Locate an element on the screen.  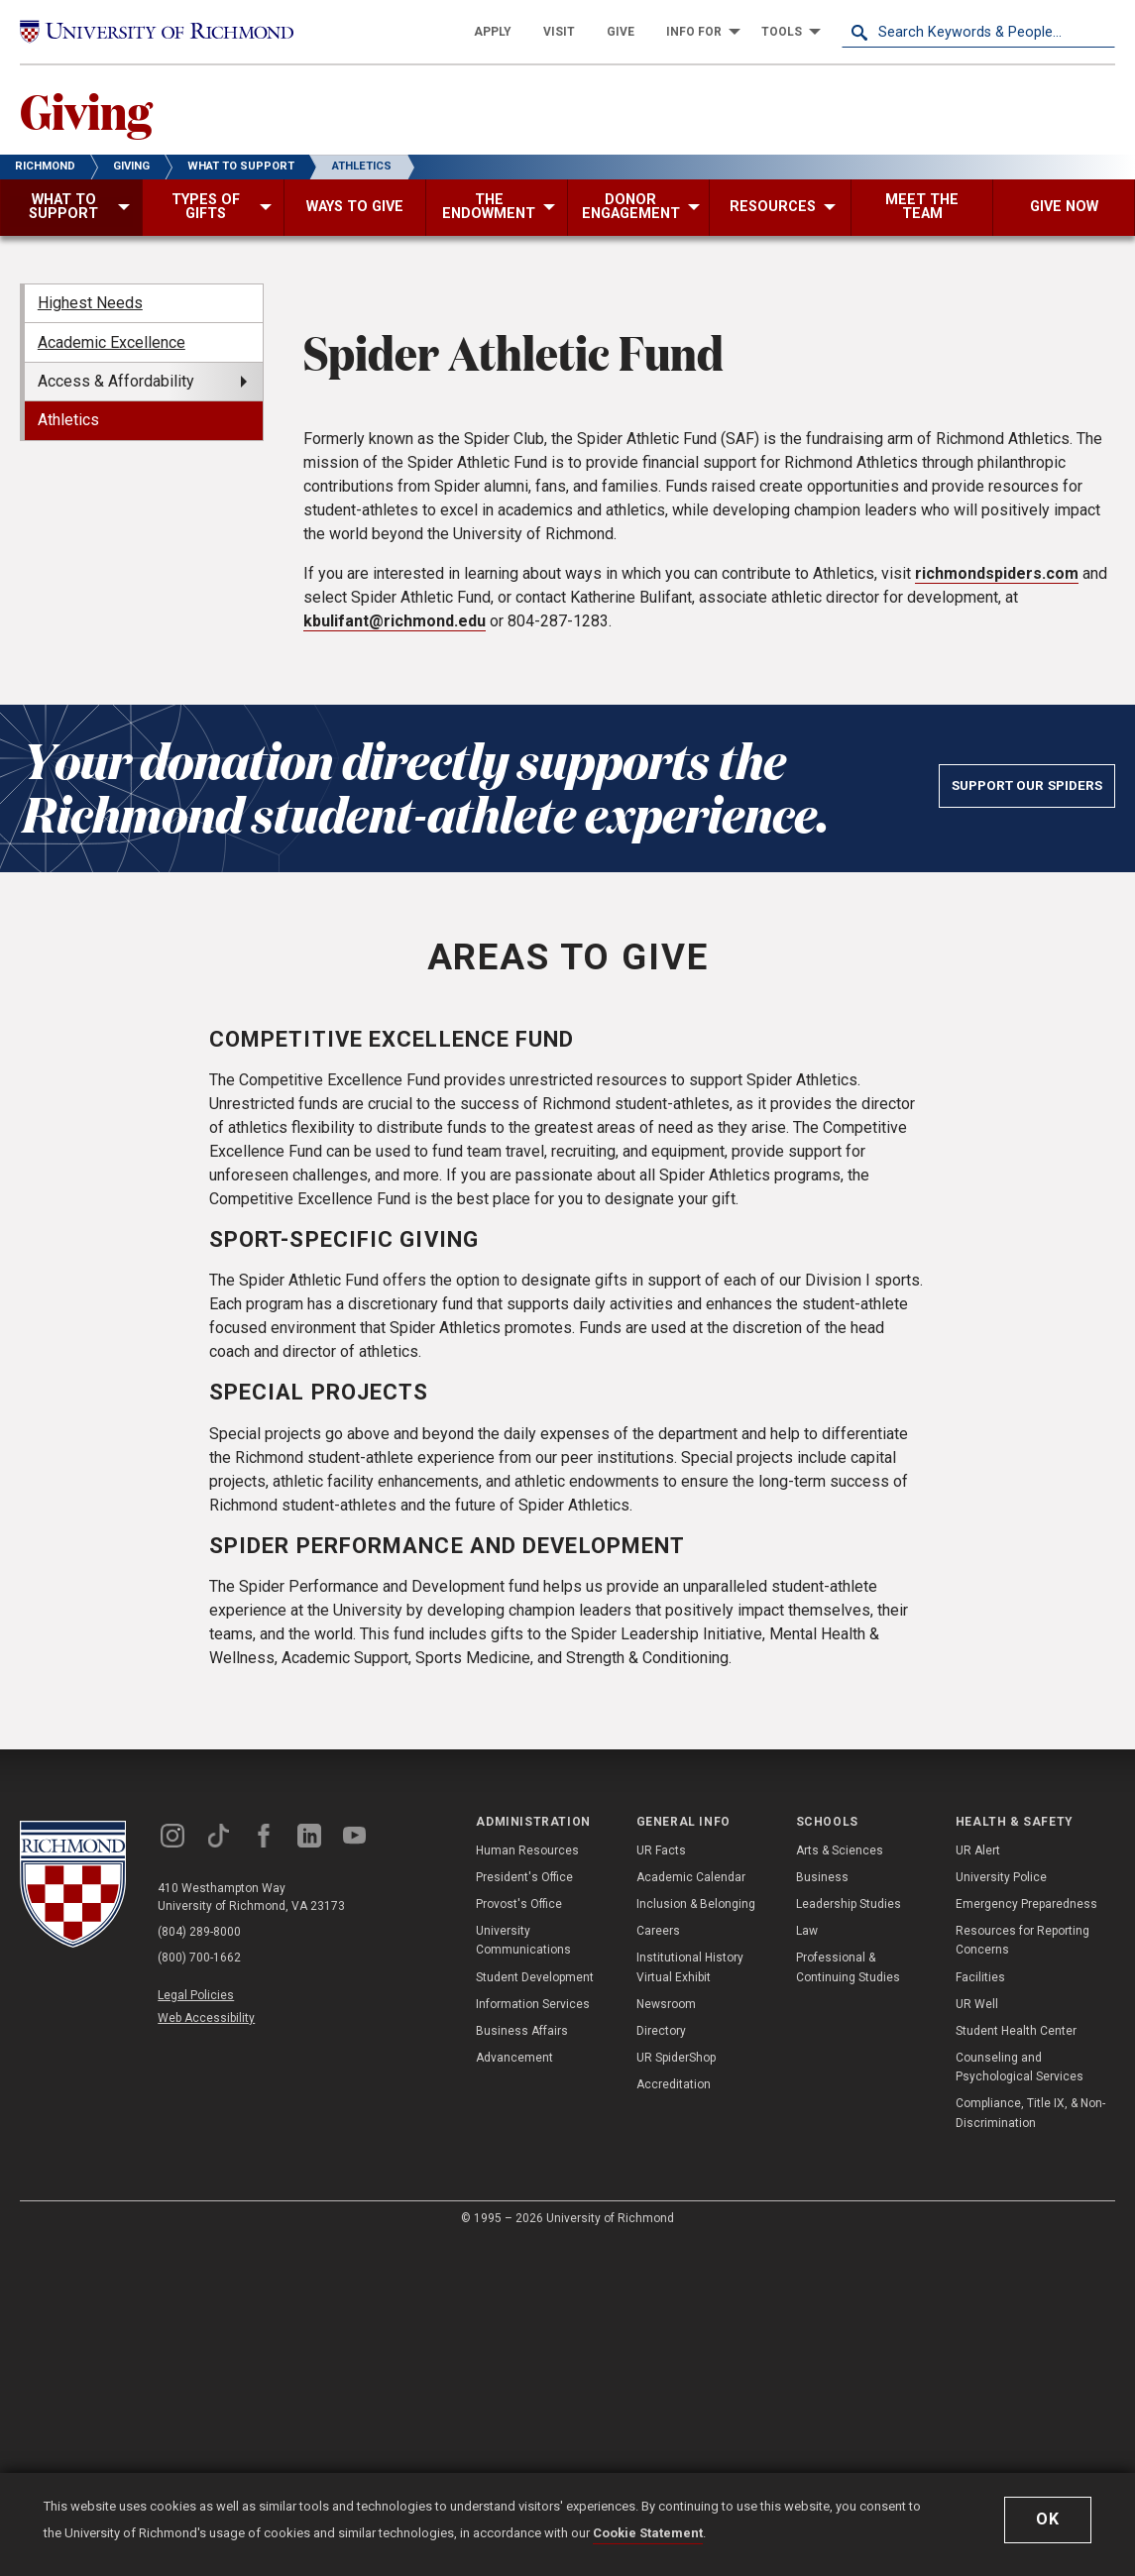
Advancement is located at coordinates (514, 2391).